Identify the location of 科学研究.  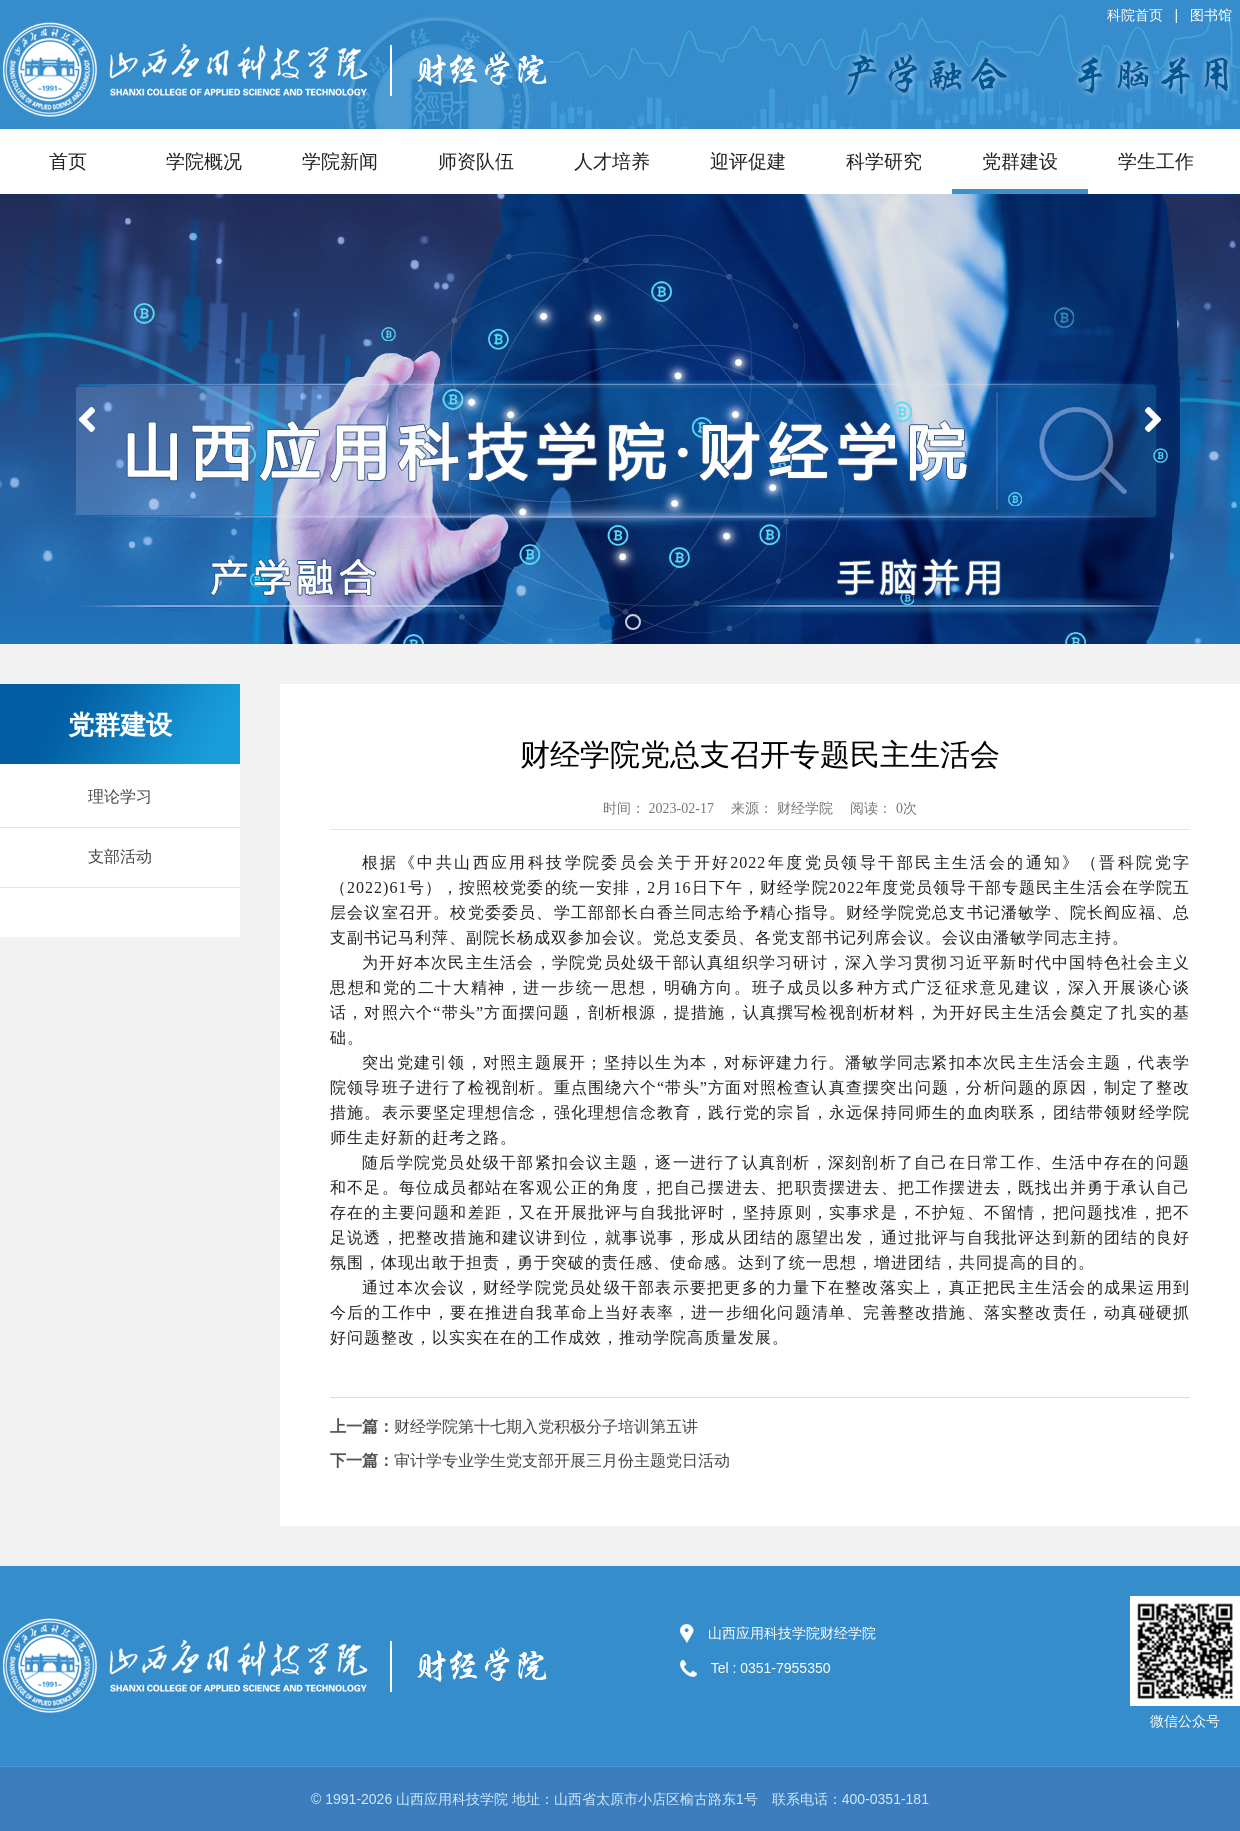
(884, 161).